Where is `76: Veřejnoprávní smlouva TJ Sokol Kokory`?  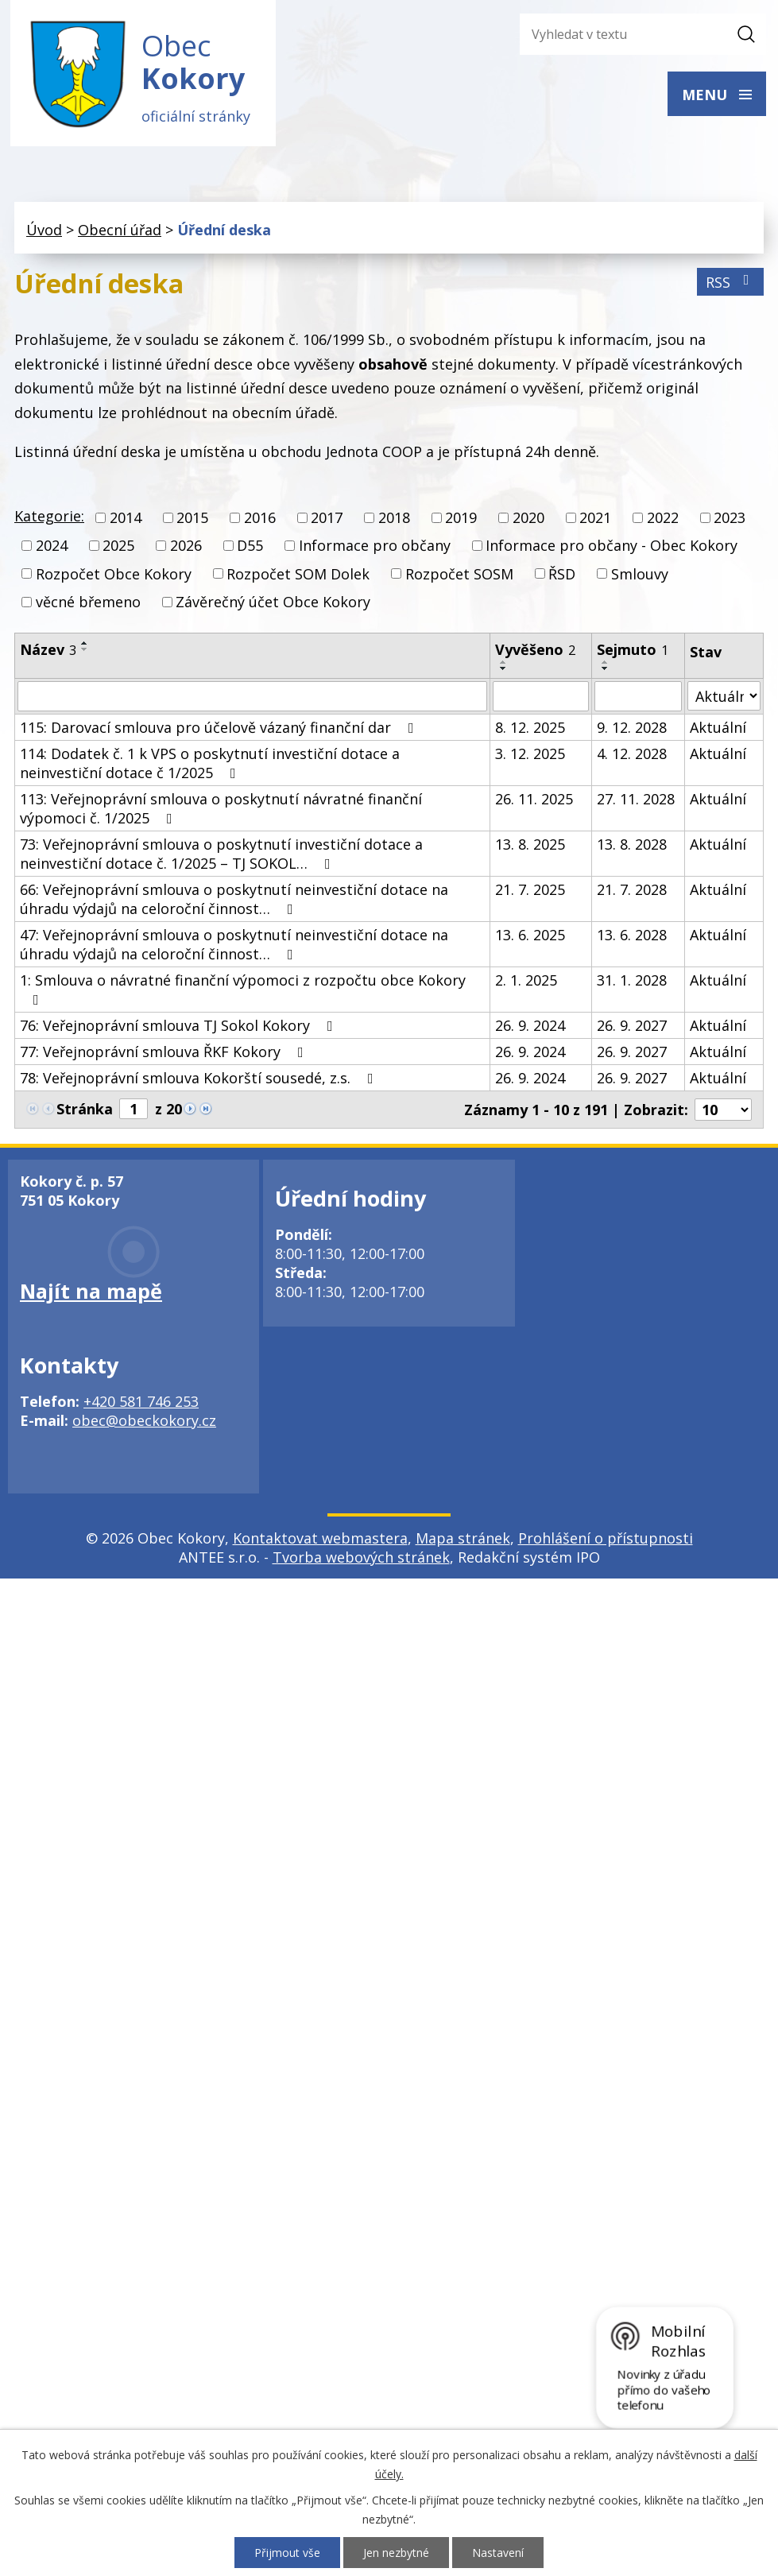 76: Veřejnoprávní smlouva TJ Sokol Kokory is located at coordinates (179, 1026).